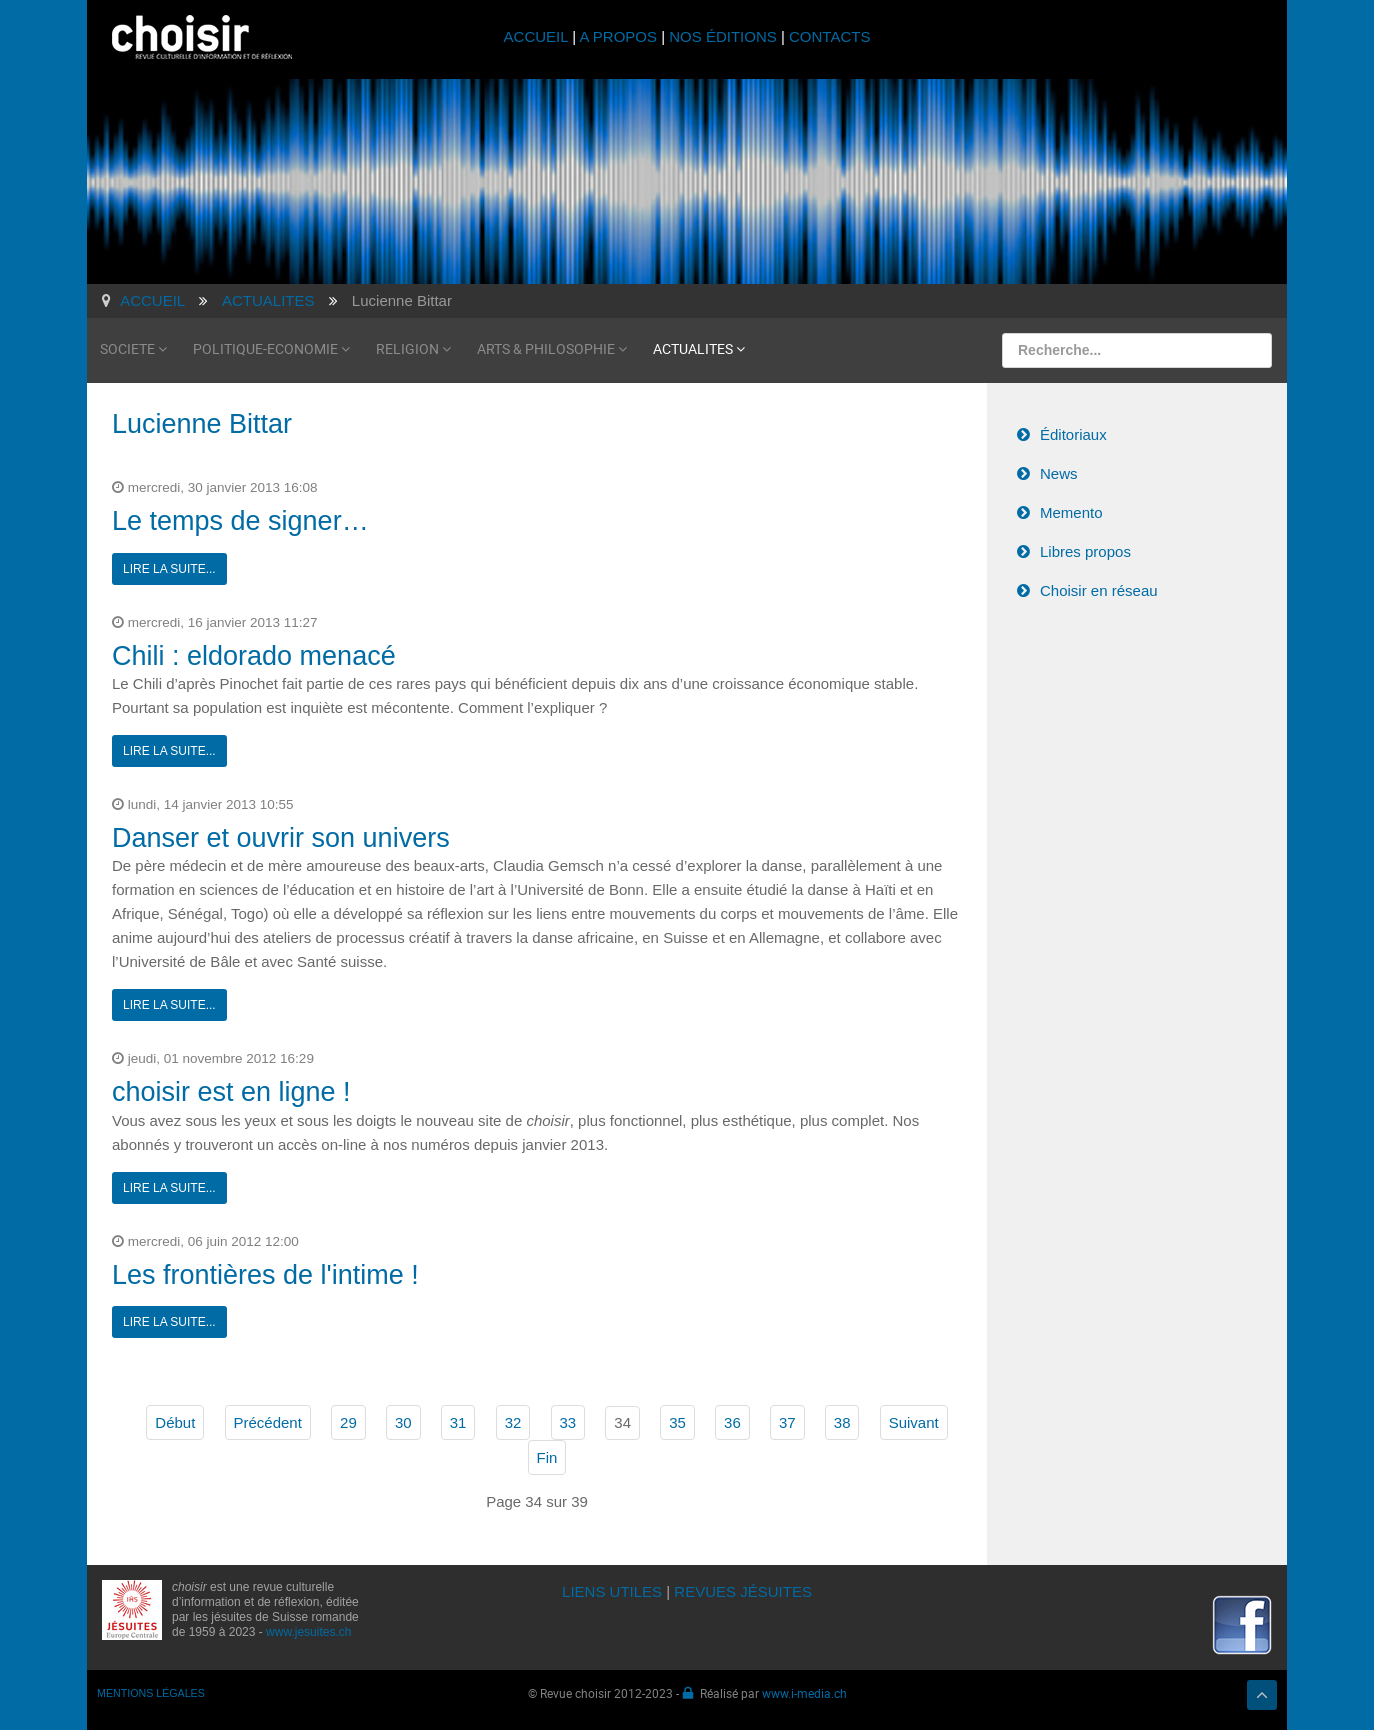 This screenshot has height=1730, width=1374. Describe the element at coordinates (1085, 551) in the screenshot. I see `Libres propos` at that location.